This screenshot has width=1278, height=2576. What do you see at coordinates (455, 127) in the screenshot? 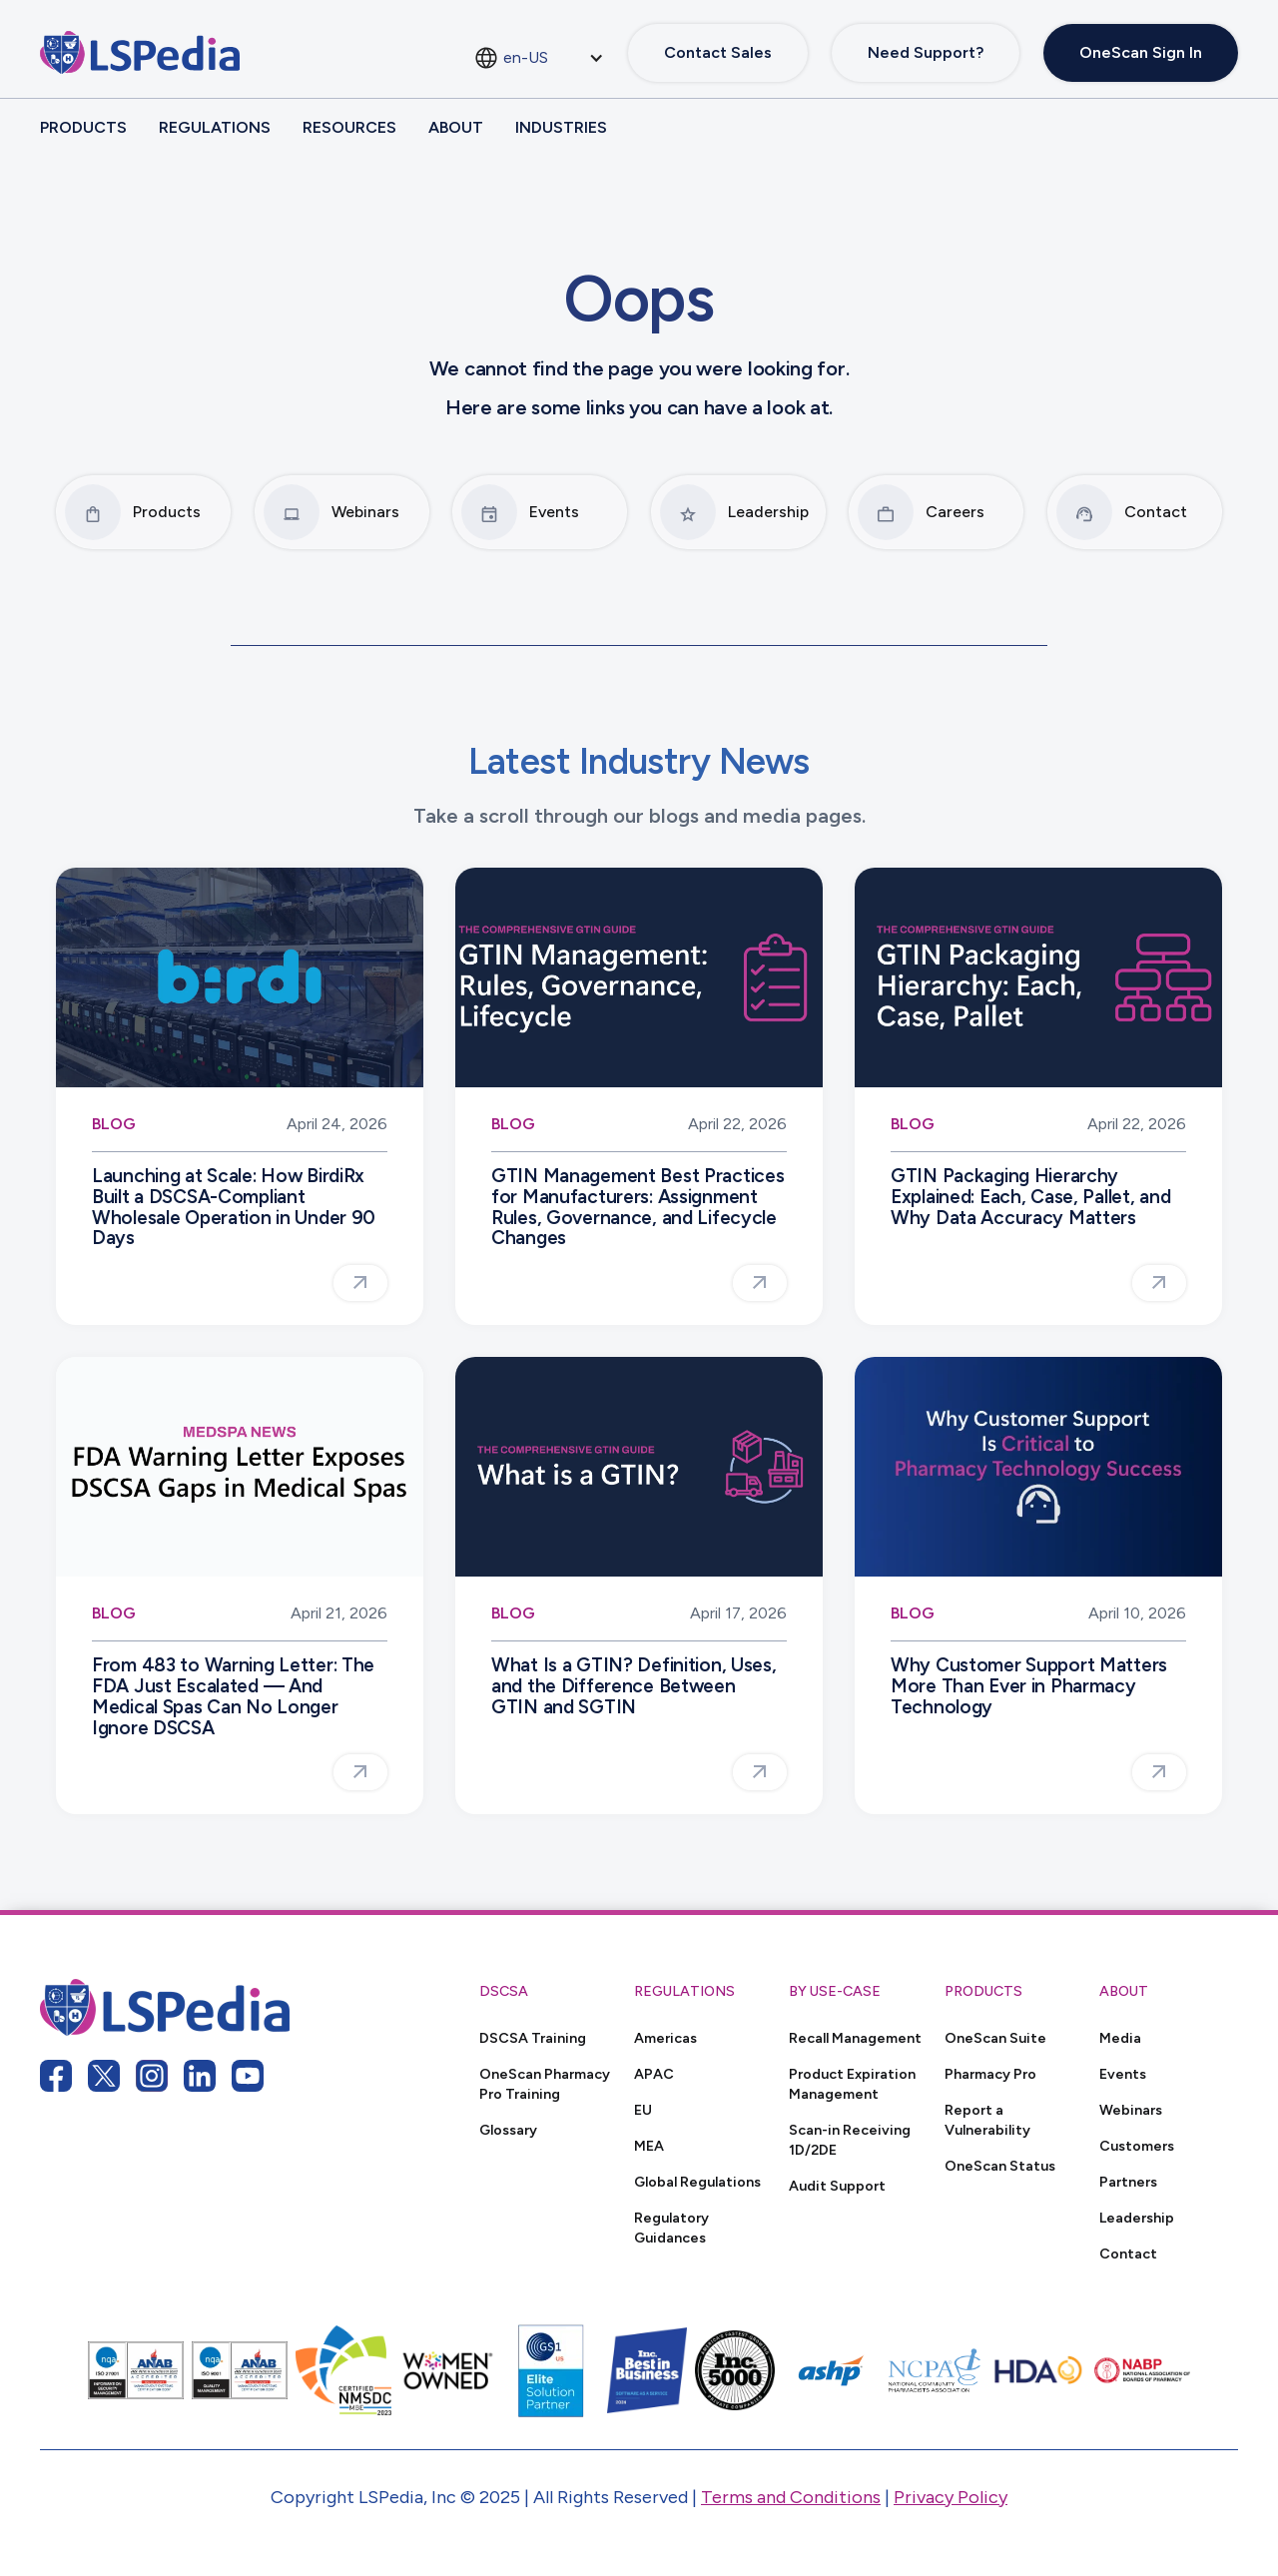
I see `About` at bounding box center [455, 127].